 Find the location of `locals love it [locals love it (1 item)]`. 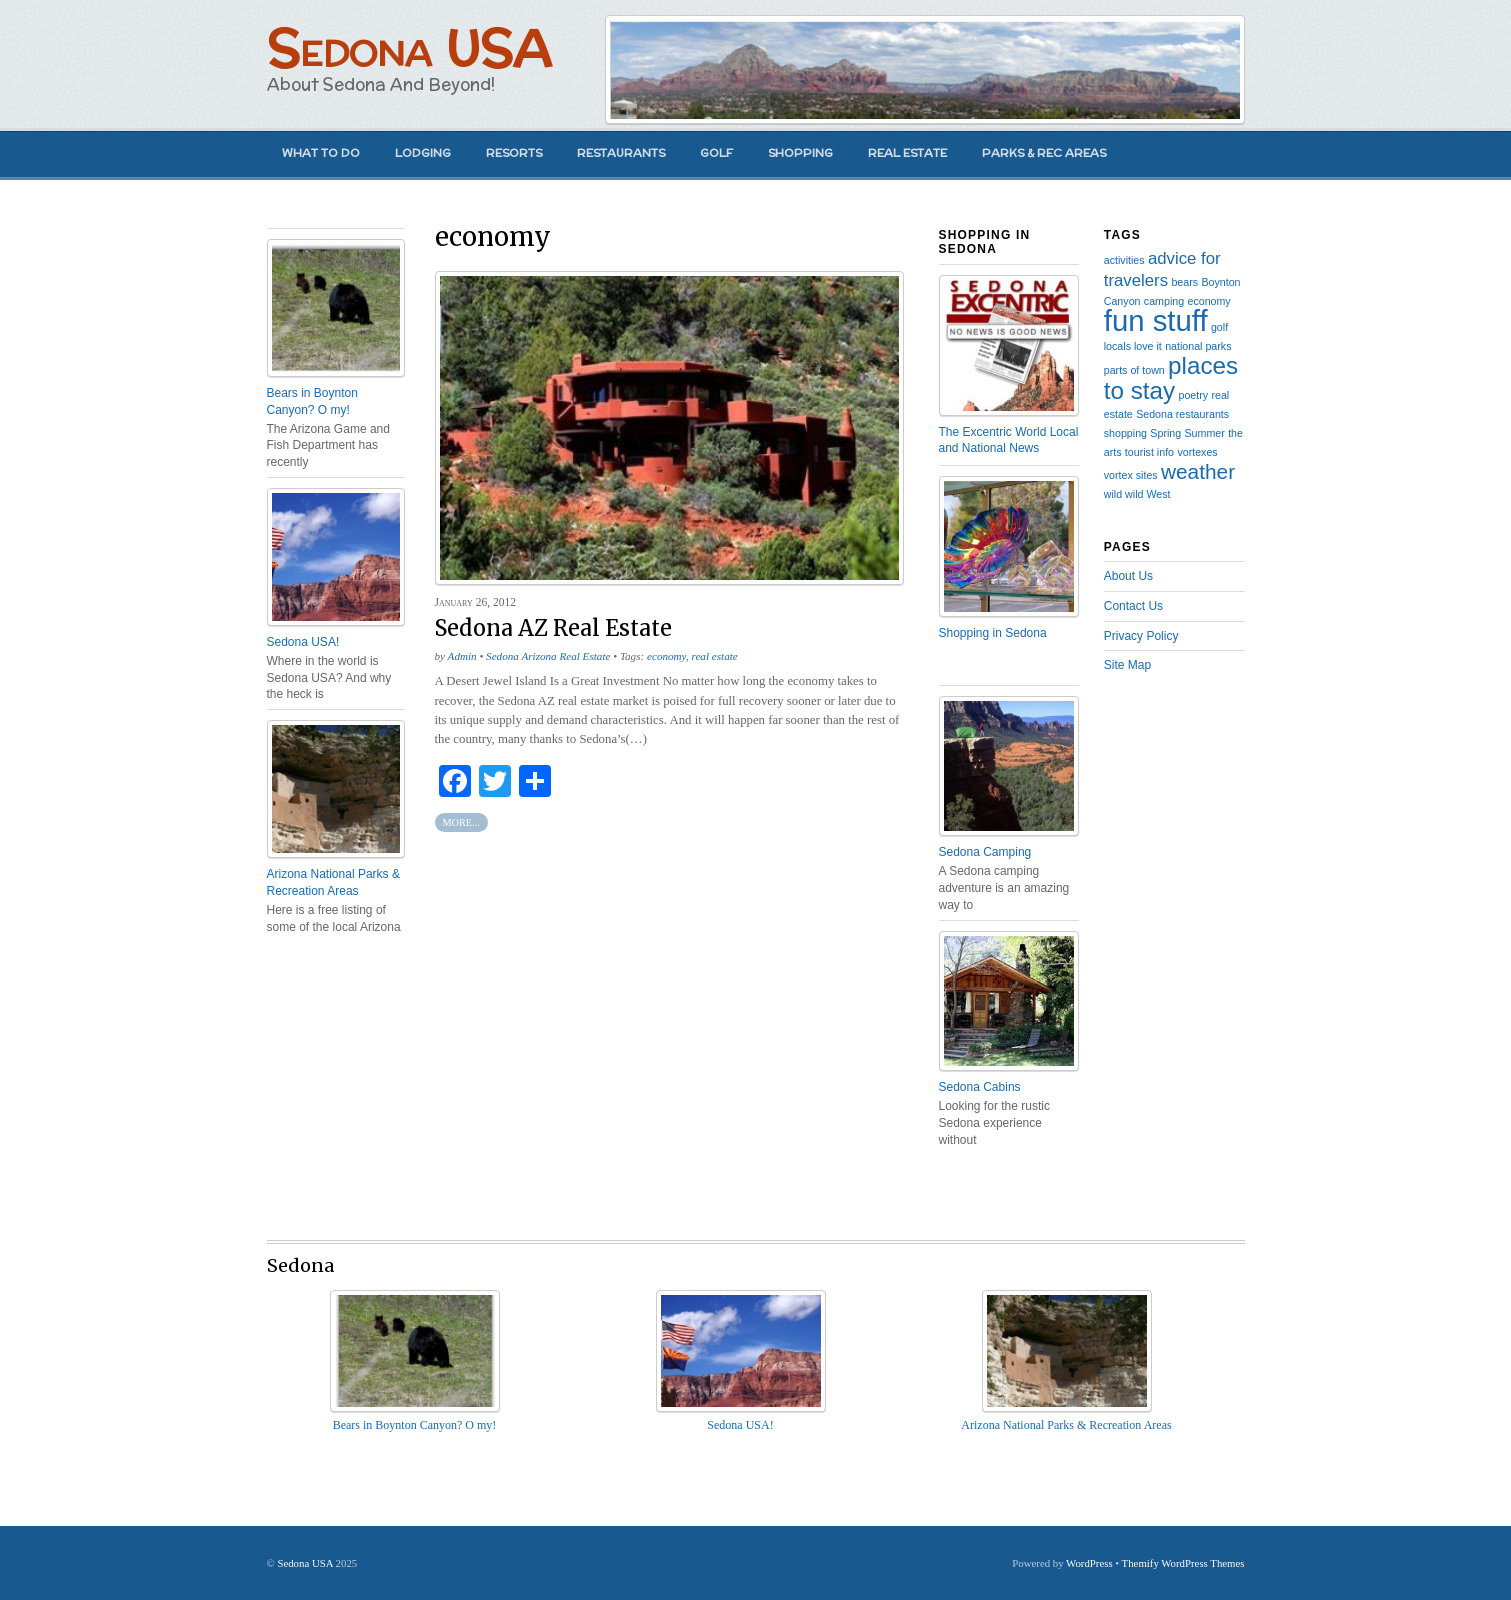

locals love it [locals love it (1 item)] is located at coordinates (1133, 346).